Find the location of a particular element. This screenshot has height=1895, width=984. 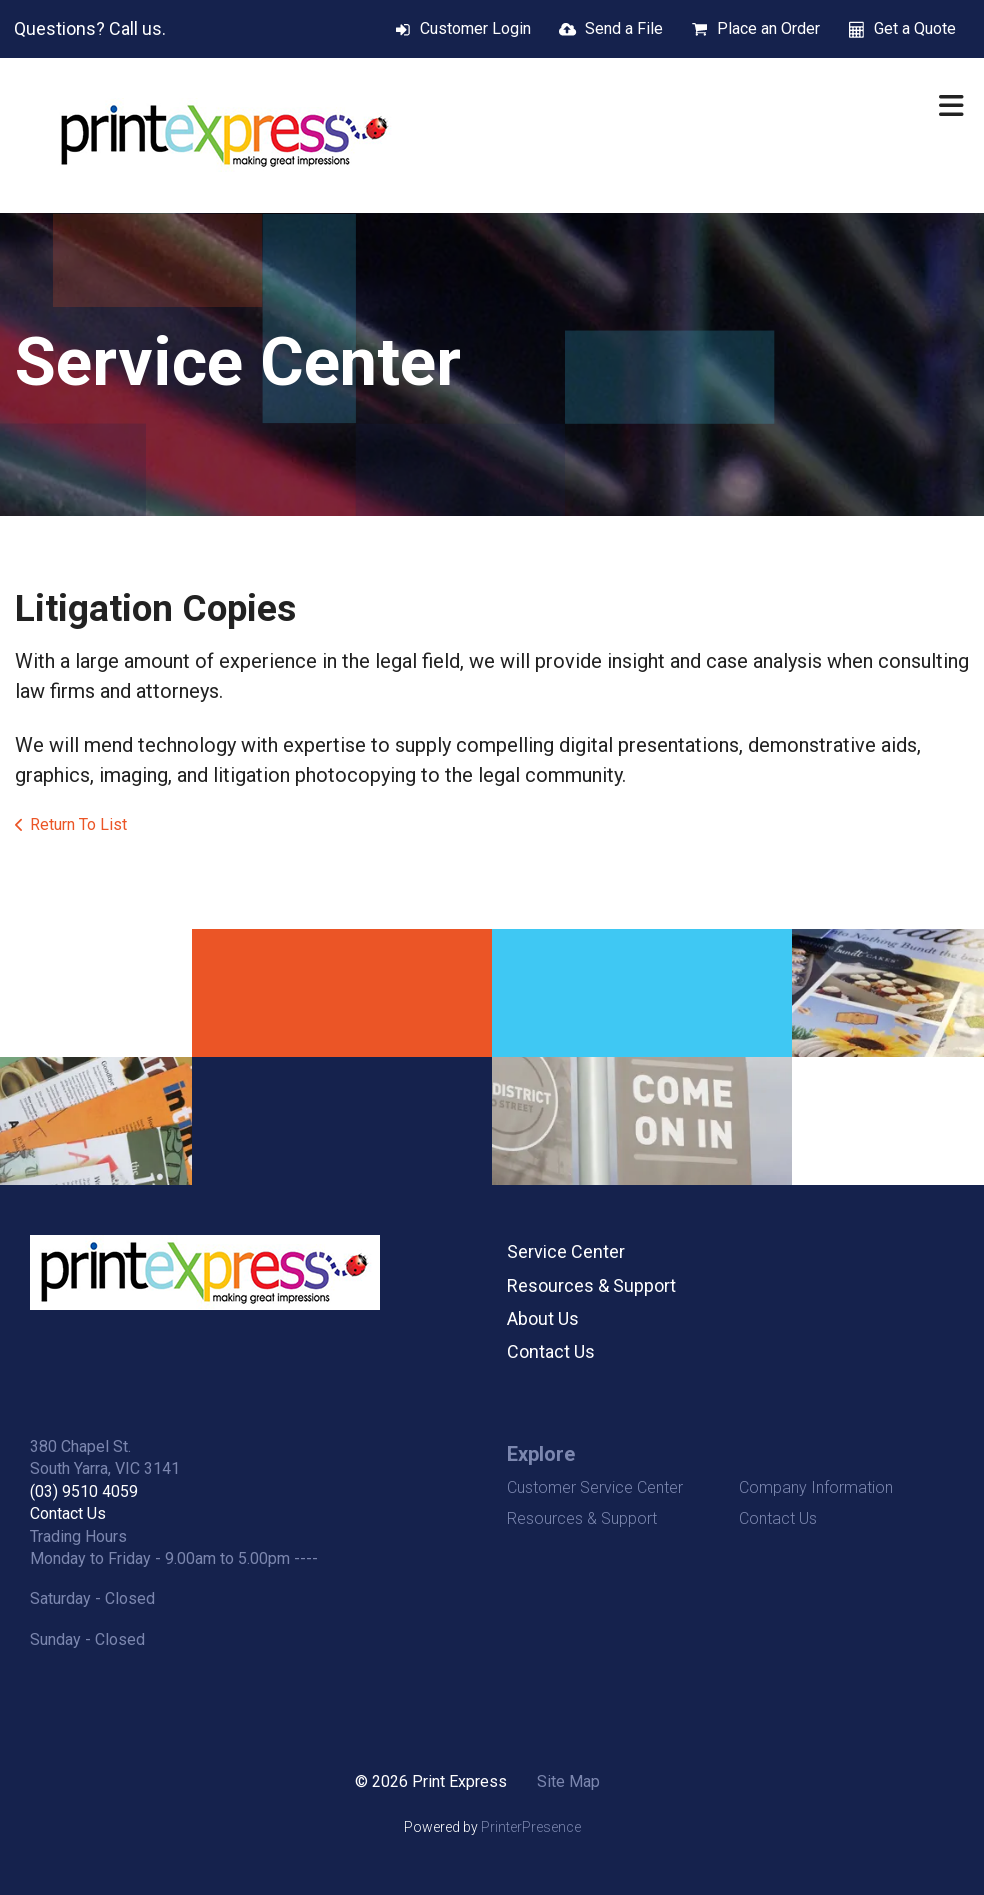

PrinterPresence is located at coordinates (531, 1827).